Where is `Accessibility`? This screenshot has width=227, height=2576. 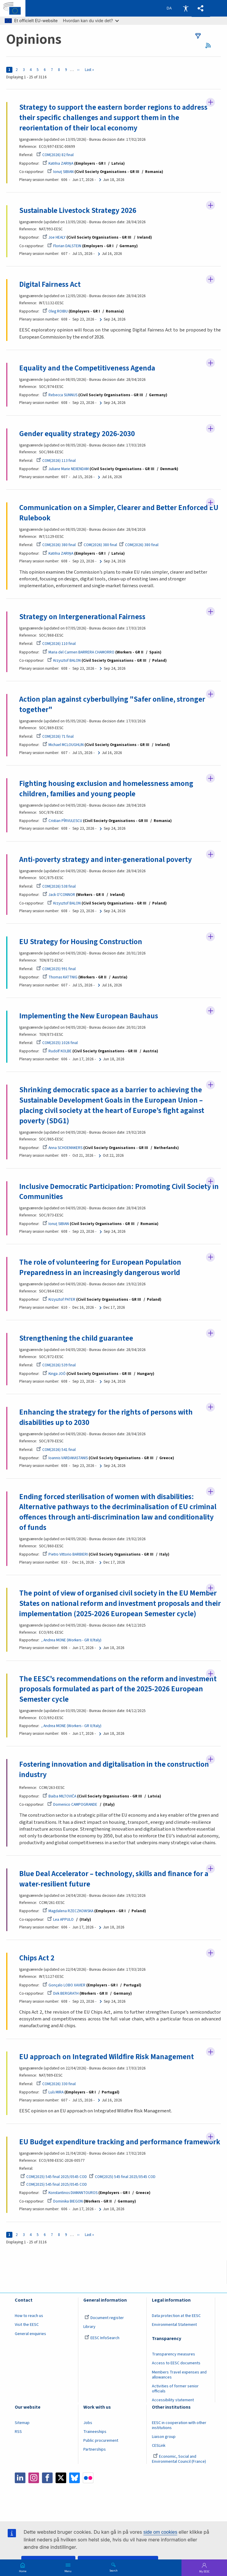 Accessibility is located at coordinates (185, 8).